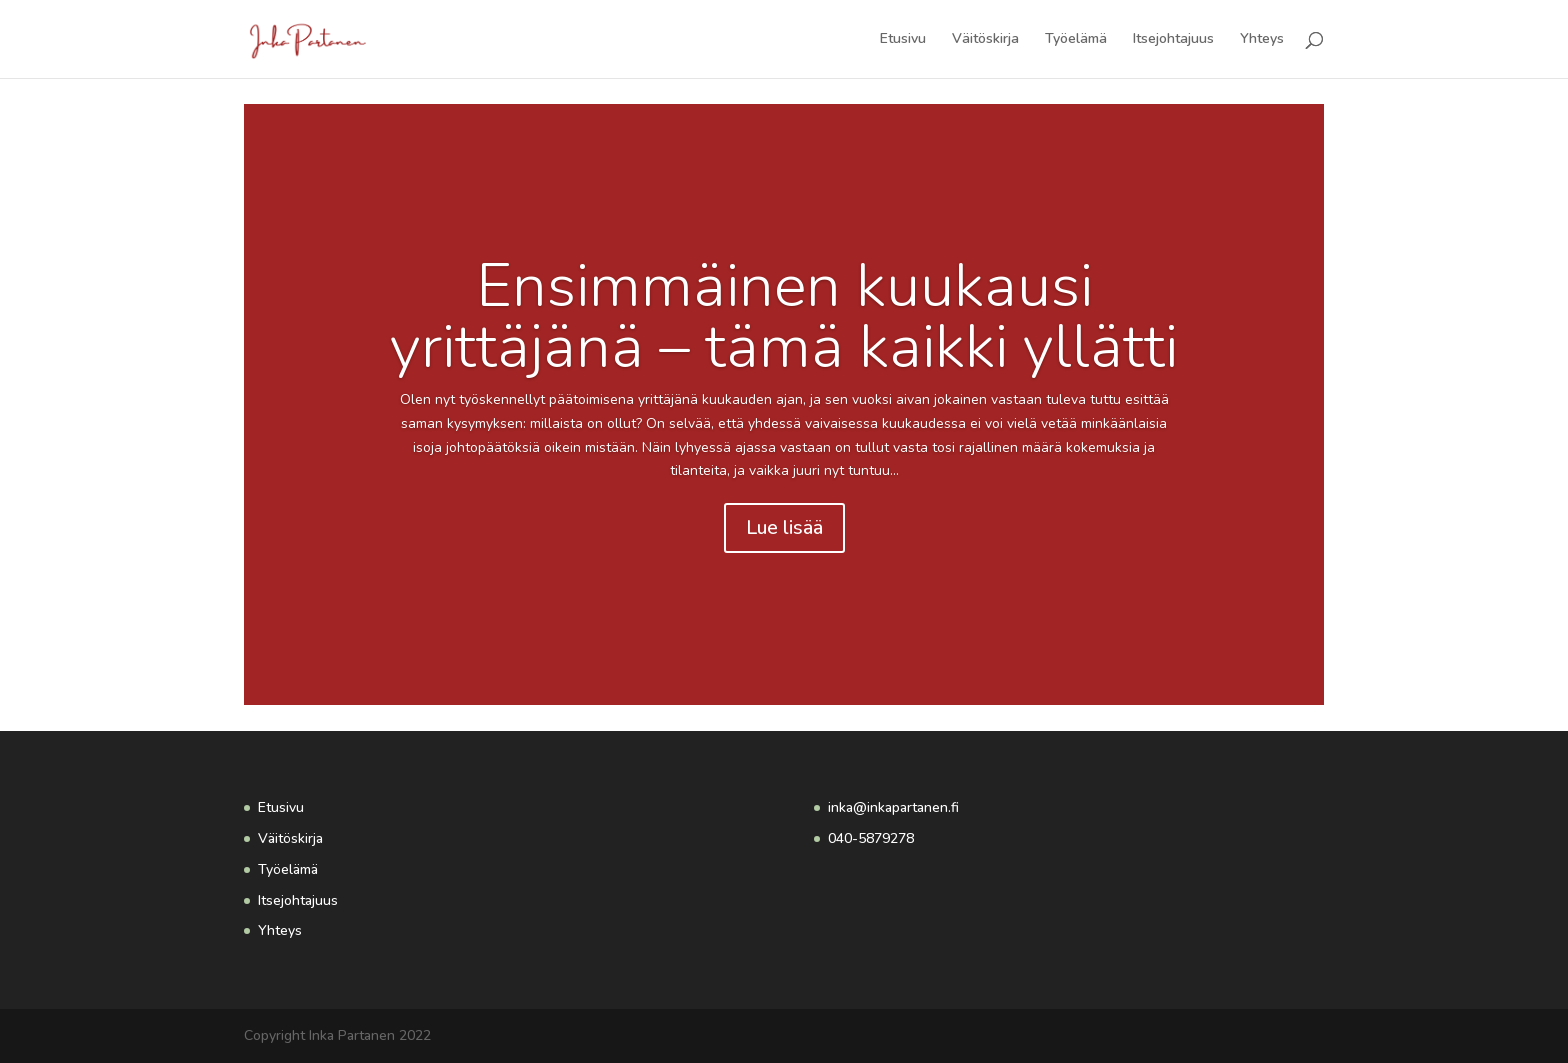 Image resolution: width=1568 pixels, height=1063 pixels. What do you see at coordinates (985, 40) in the screenshot?
I see `Väitöskirja` at bounding box center [985, 40].